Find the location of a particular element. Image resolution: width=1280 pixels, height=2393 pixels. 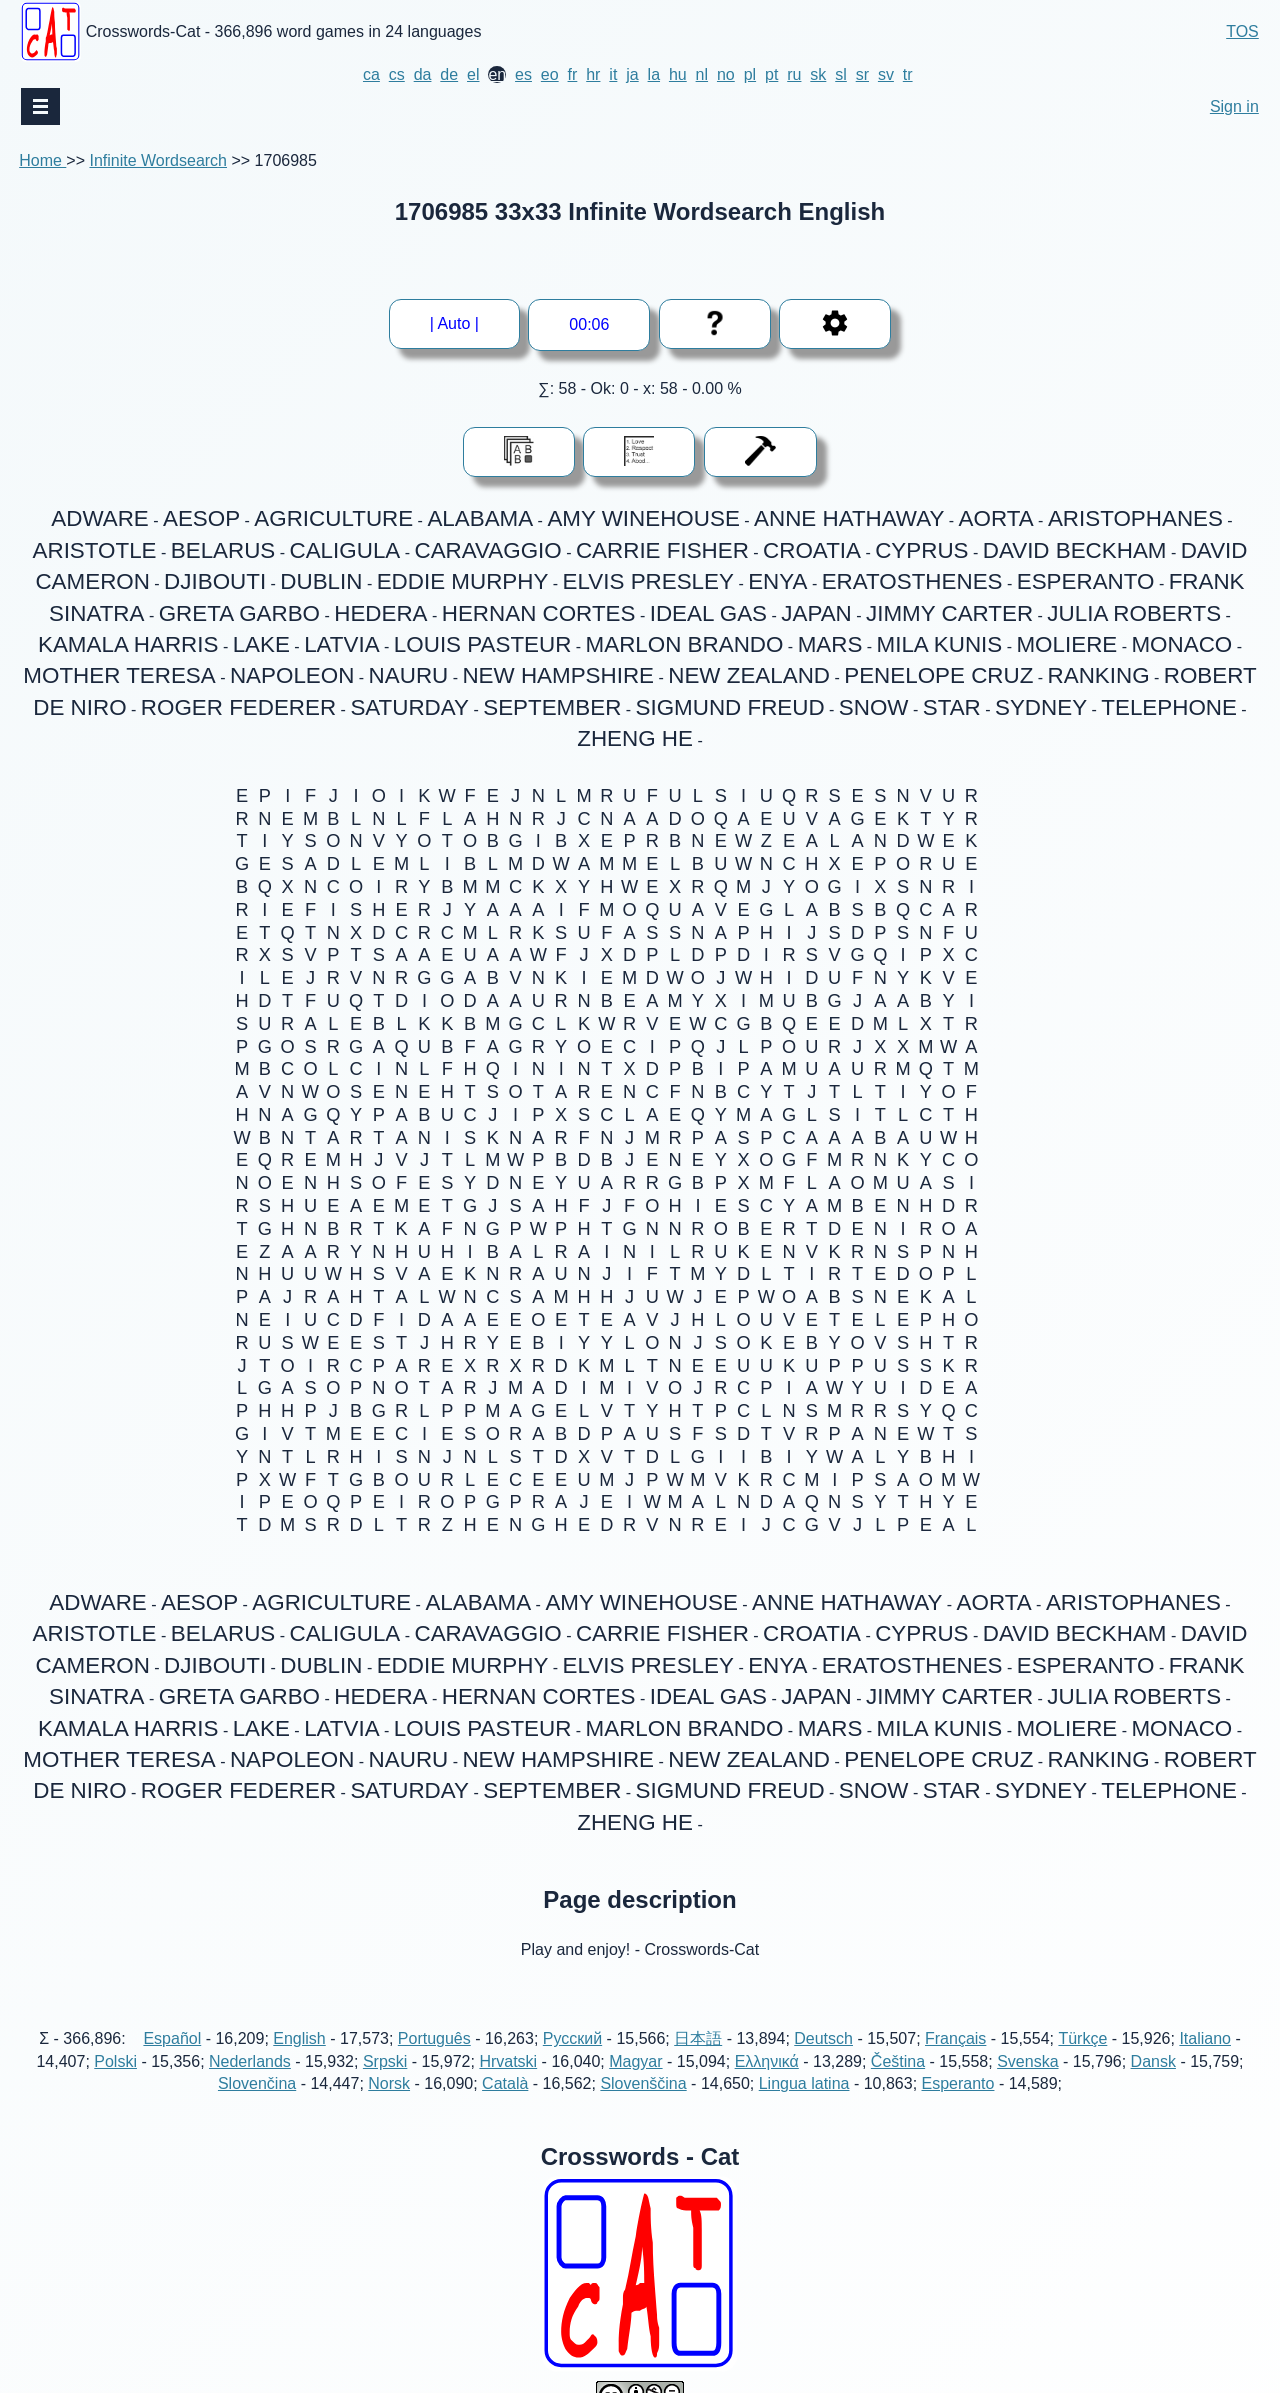

JIMMY CARTER is located at coordinates (949, 613).